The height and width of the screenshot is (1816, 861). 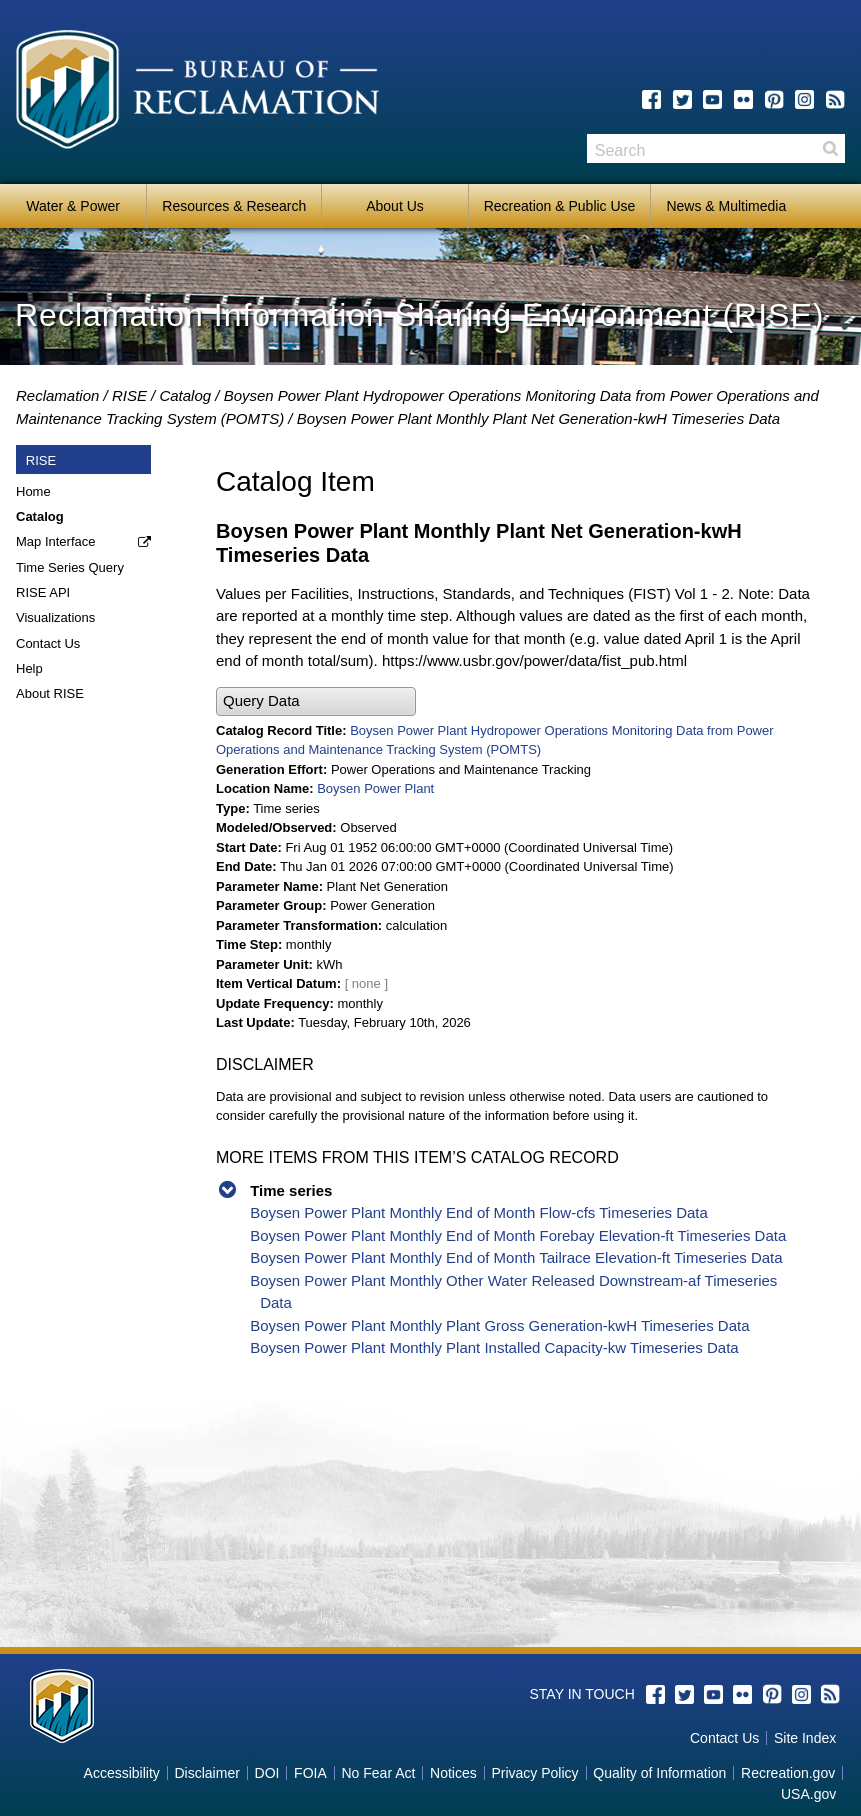 What do you see at coordinates (479, 1212) in the screenshot?
I see `Boysen Power Plant Monthly End of Month Flow-cfs Timeseries Data` at bounding box center [479, 1212].